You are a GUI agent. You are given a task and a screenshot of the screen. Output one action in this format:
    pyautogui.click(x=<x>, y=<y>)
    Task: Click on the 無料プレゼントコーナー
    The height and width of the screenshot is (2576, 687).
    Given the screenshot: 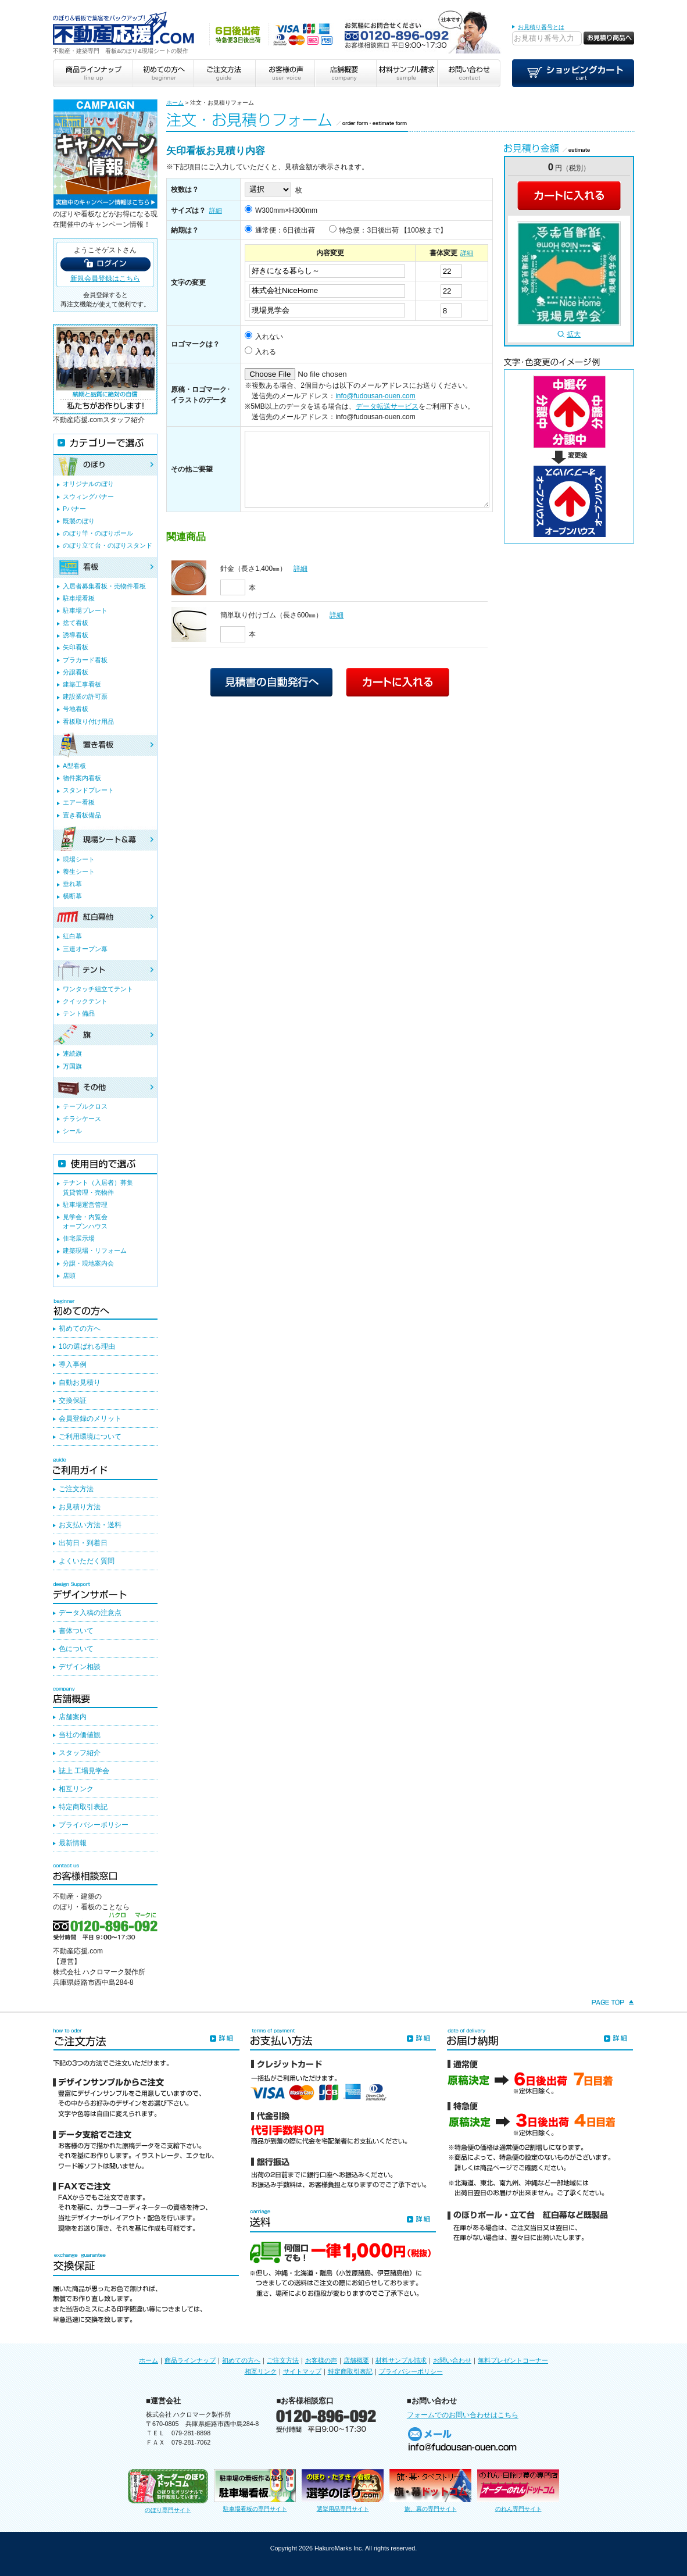 What is the action you would take?
    pyautogui.click(x=513, y=2360)
    